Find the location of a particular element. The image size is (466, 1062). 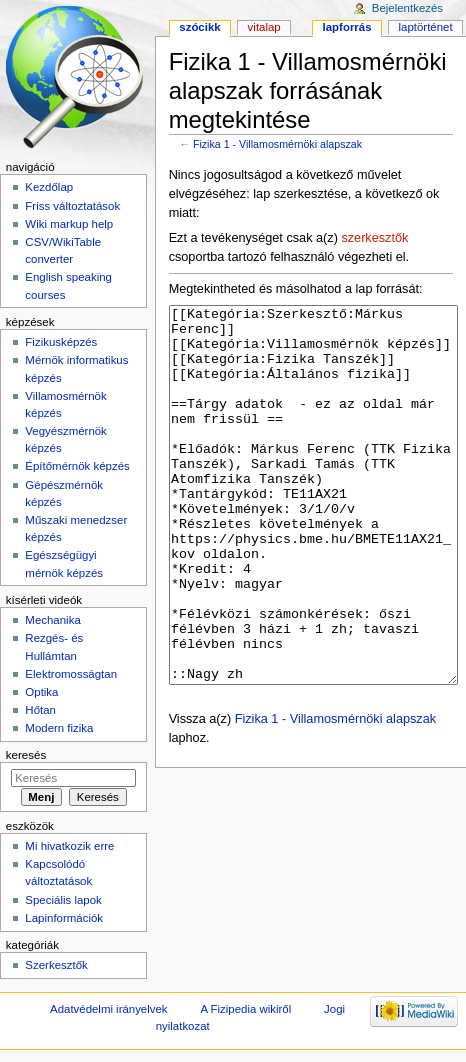

Wiki markup help is located at coordinates (69, 224).